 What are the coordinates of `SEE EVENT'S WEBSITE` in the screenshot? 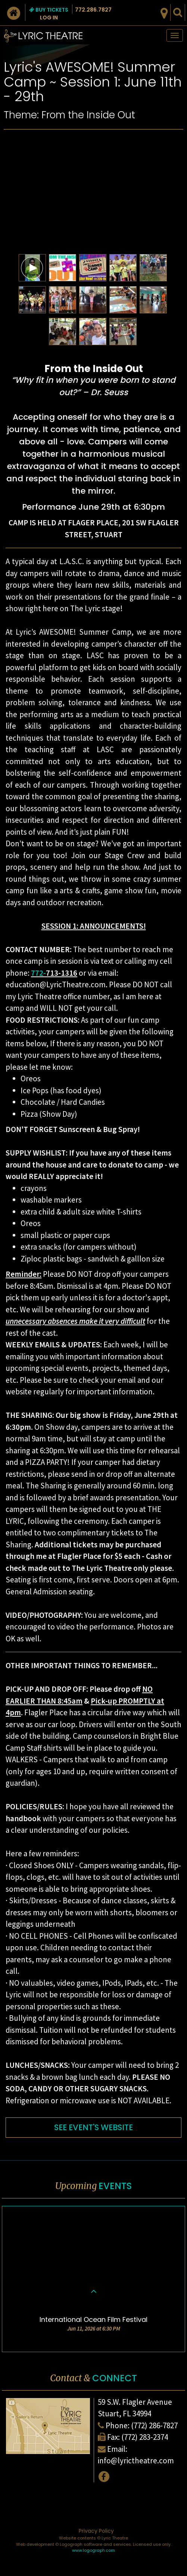 It's located at (93, 2127).